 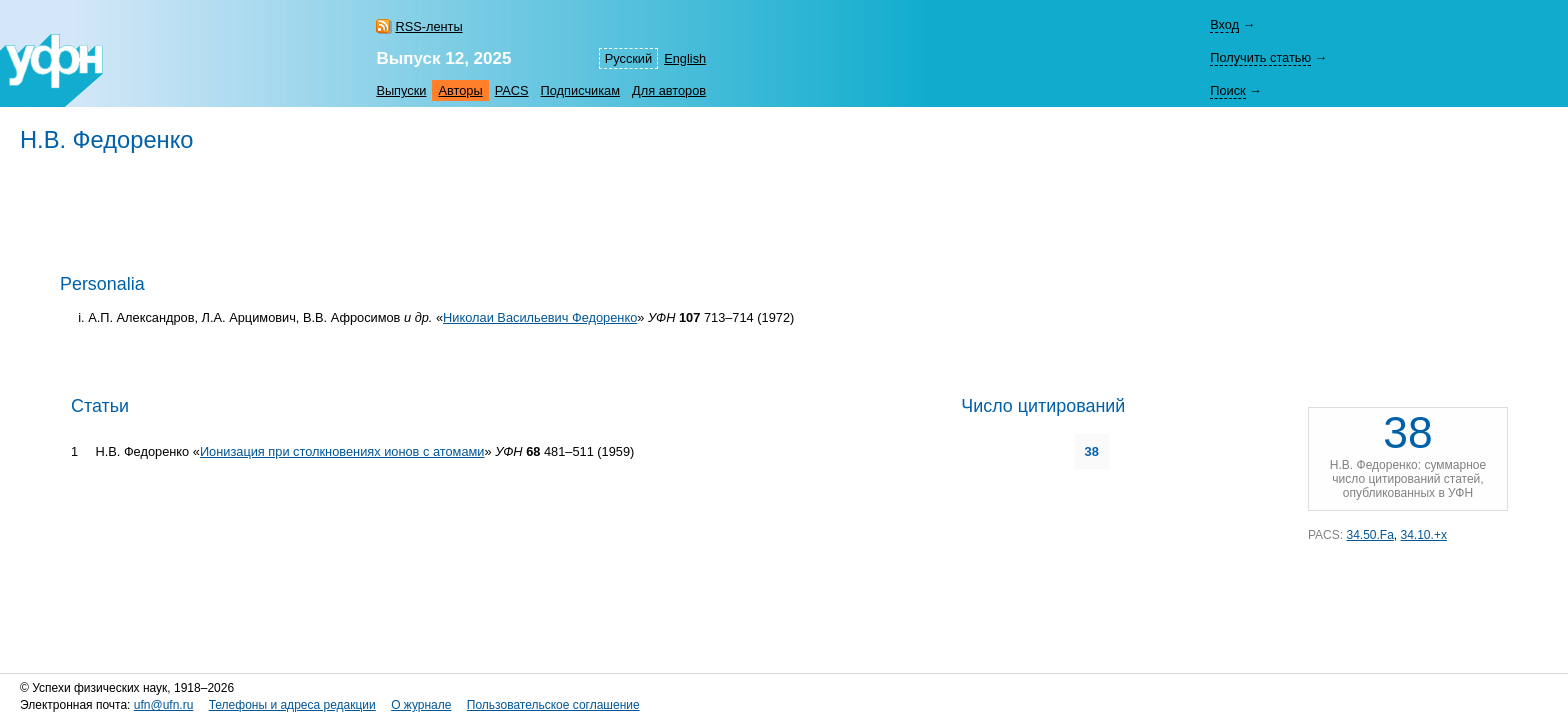 What do you see at coordinates (540, 317) in the screenshot?
I see `Николаи Васильевич Федоренко` at bounding box center [540, 317].